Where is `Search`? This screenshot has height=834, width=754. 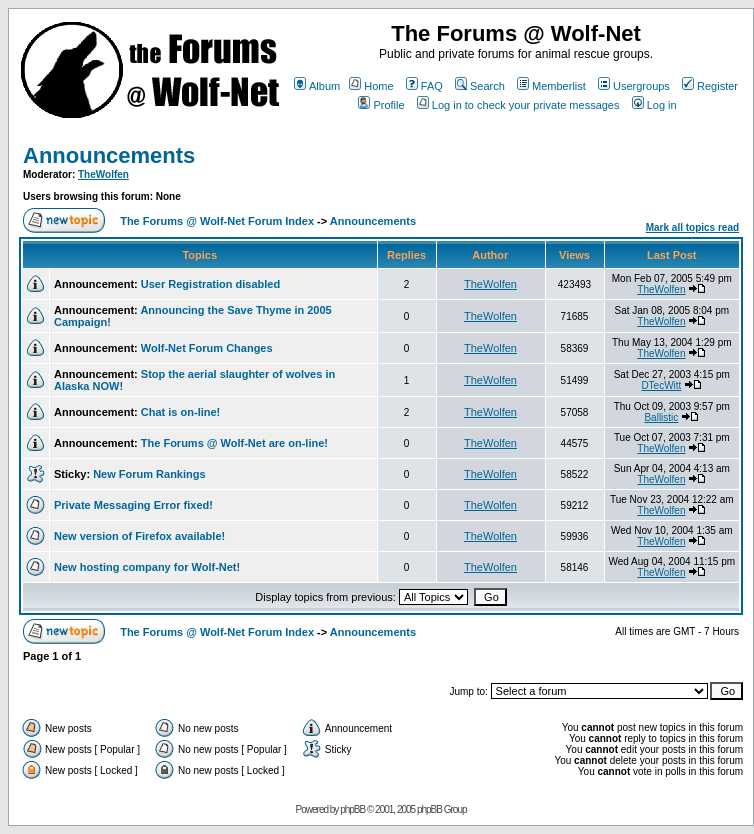 Search is located at coordinates (480, 86).